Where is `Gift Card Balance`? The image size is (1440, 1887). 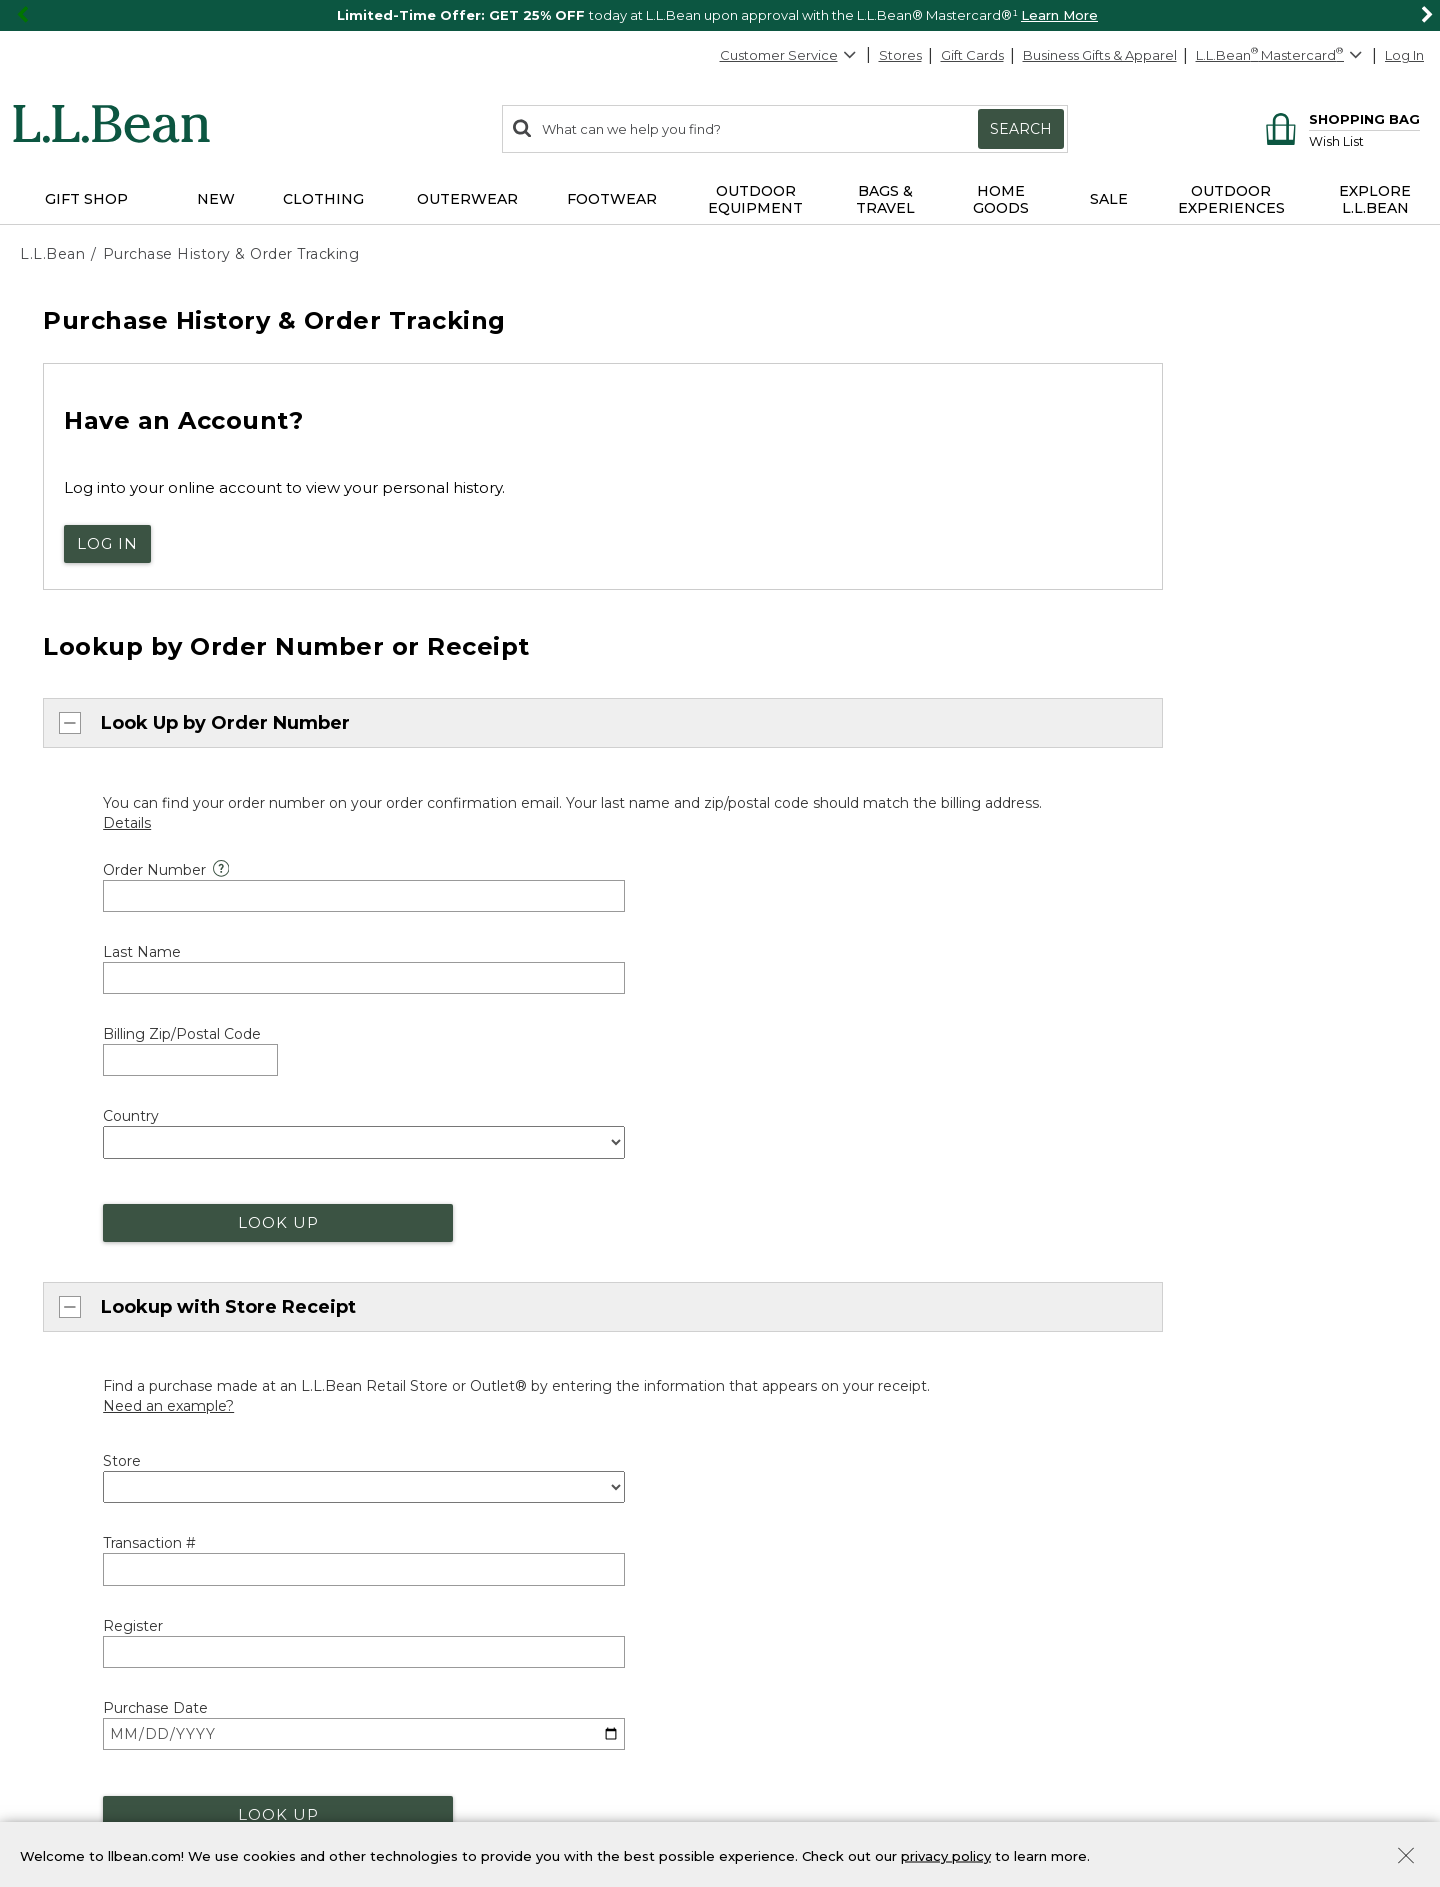
Gift Card Balance is located at coordinates (796, 1694).